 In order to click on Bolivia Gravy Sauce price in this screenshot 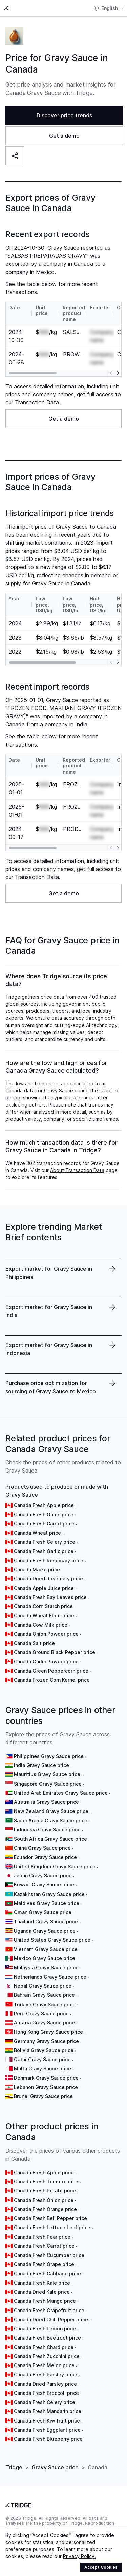, I will do `click(43, 2050)`.